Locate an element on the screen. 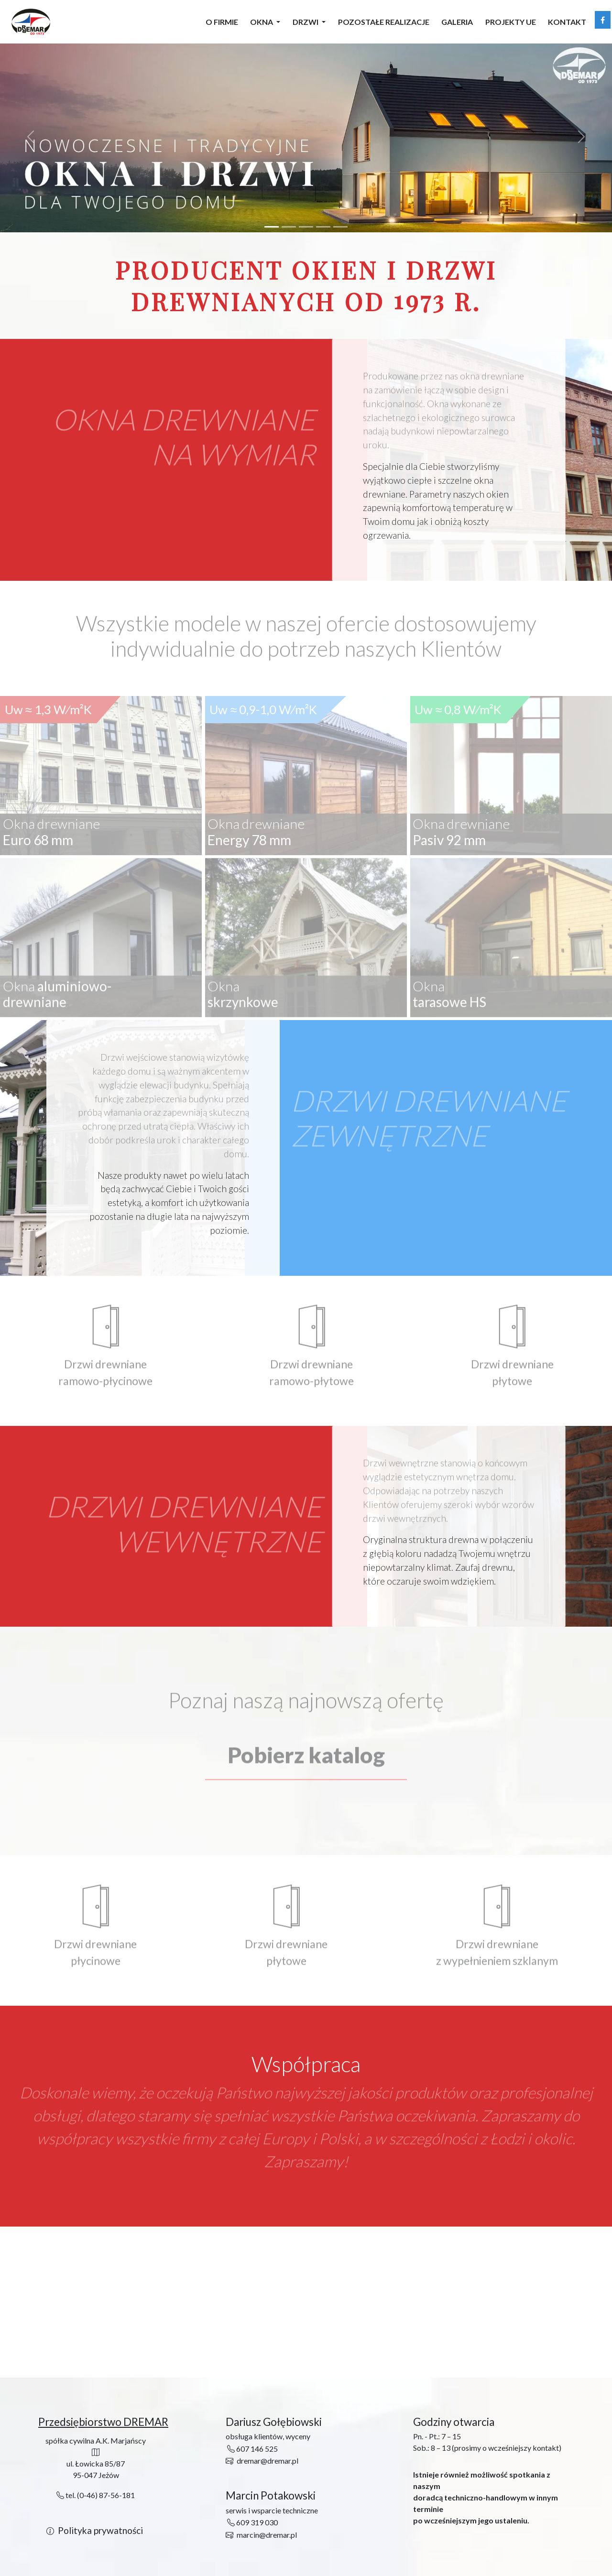 The width and height of the screenshot is (612, 2576). tel. (0-46) 87-56-181 is located at coordinates (95, 2495).